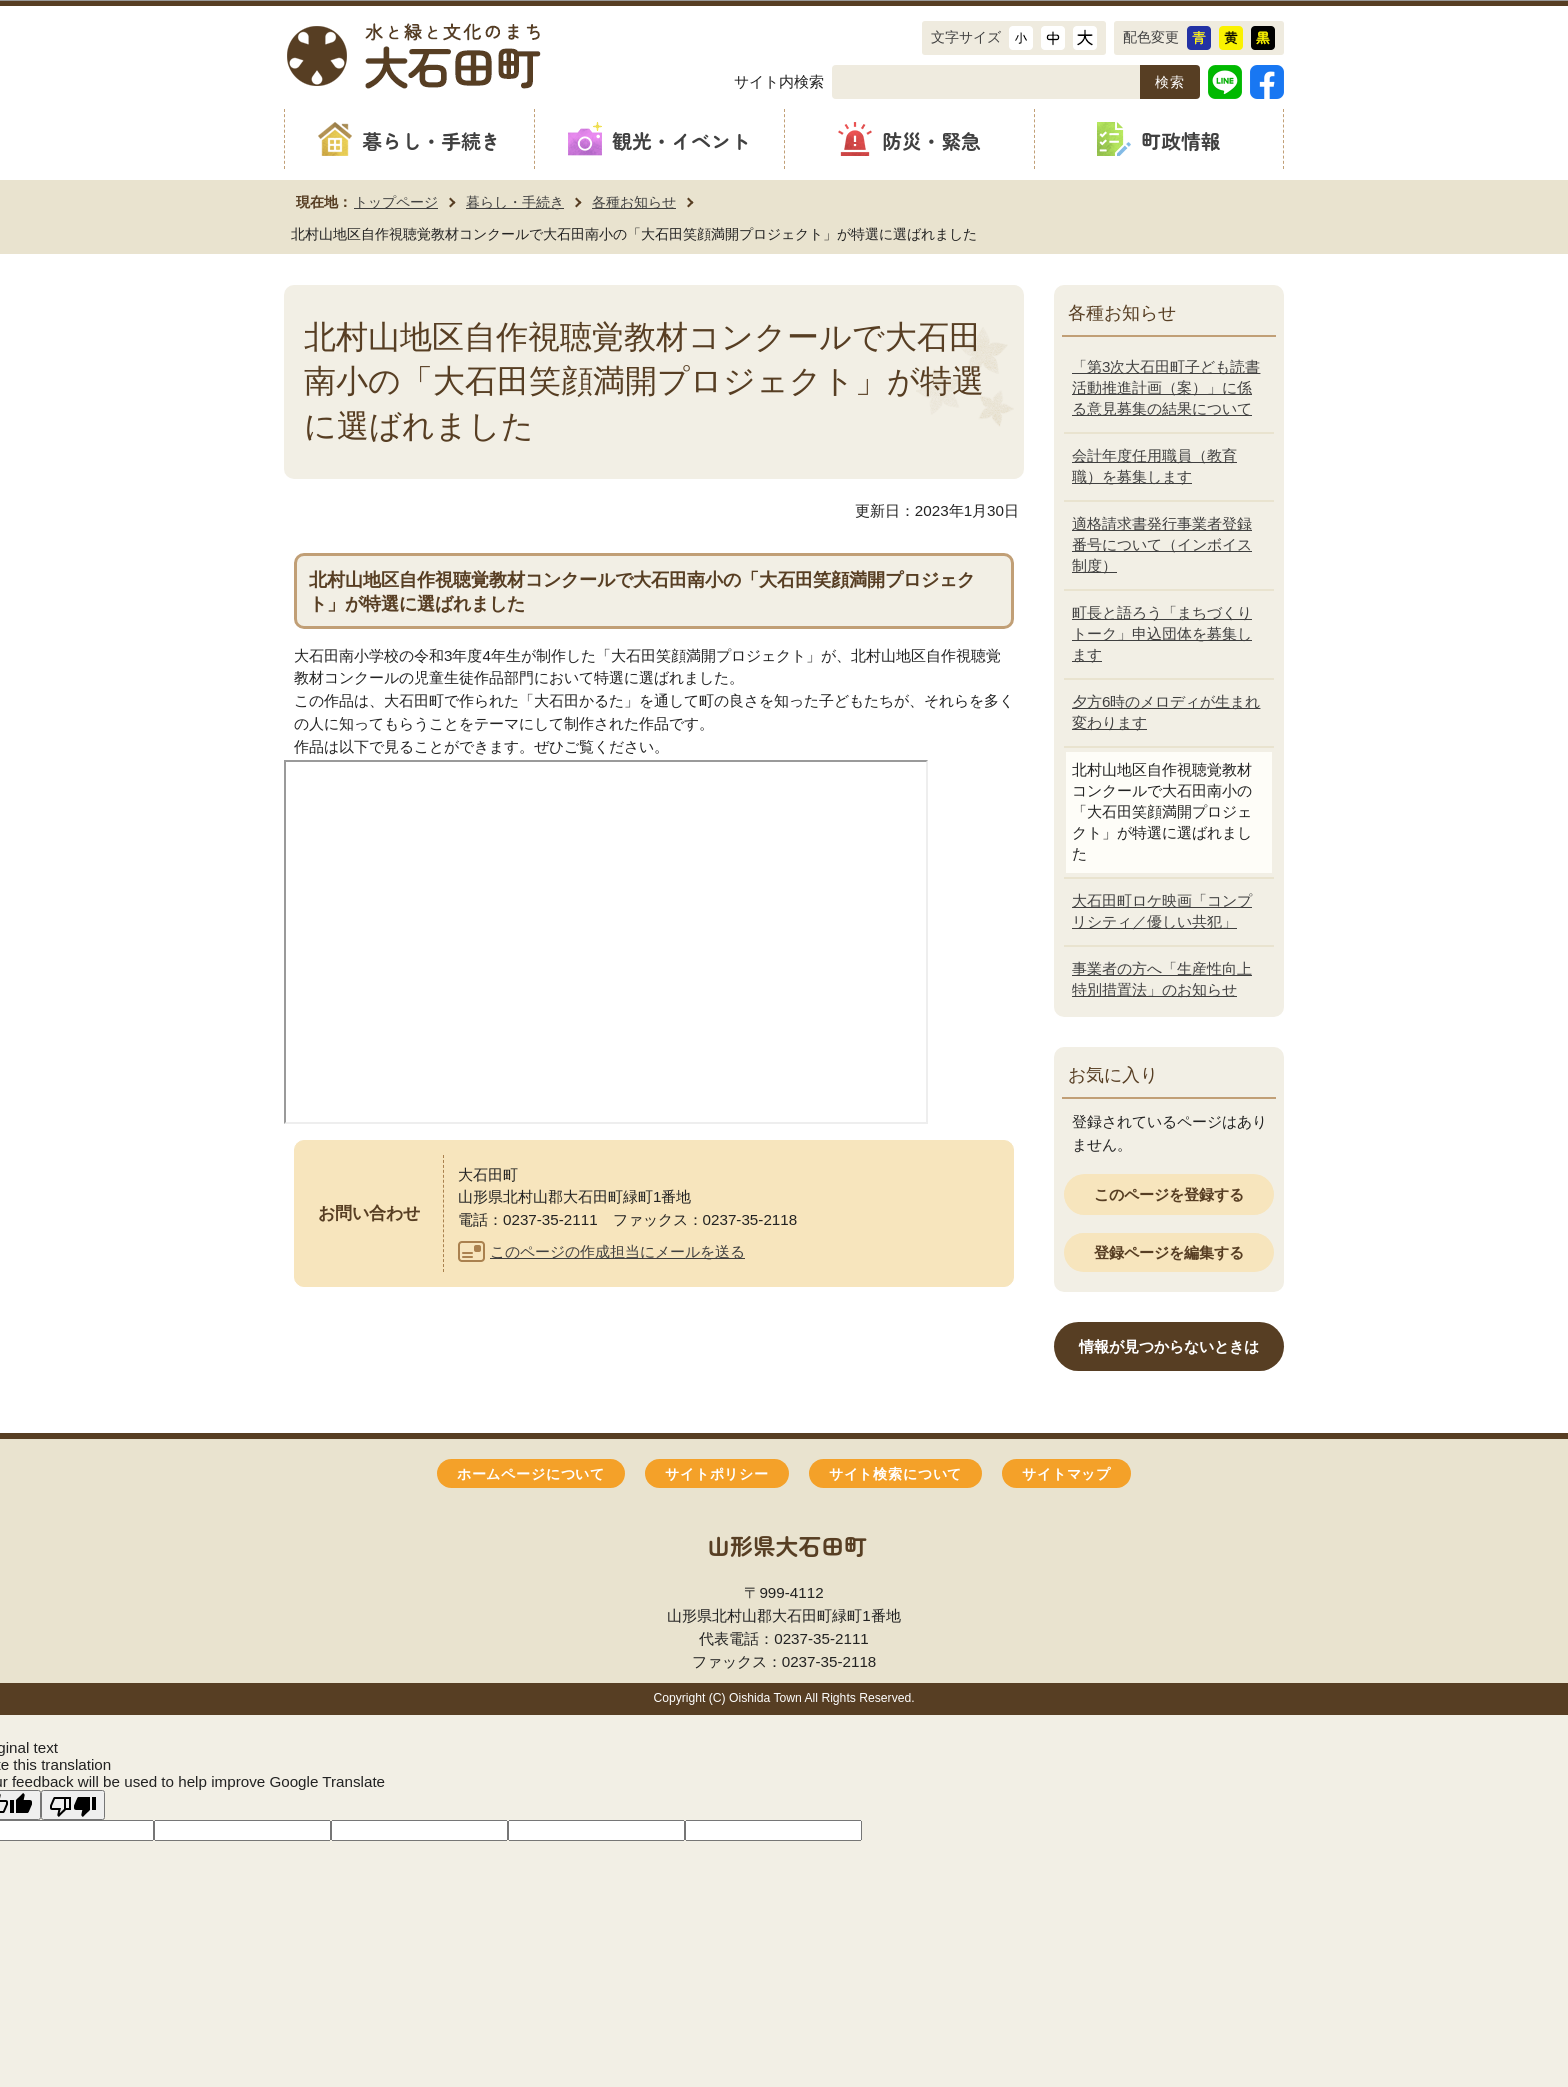 This screenshot has height=2087, width=1568. Describe the element at coordinates (396, 202) in the screenshot. I see `トップページ` at that location.